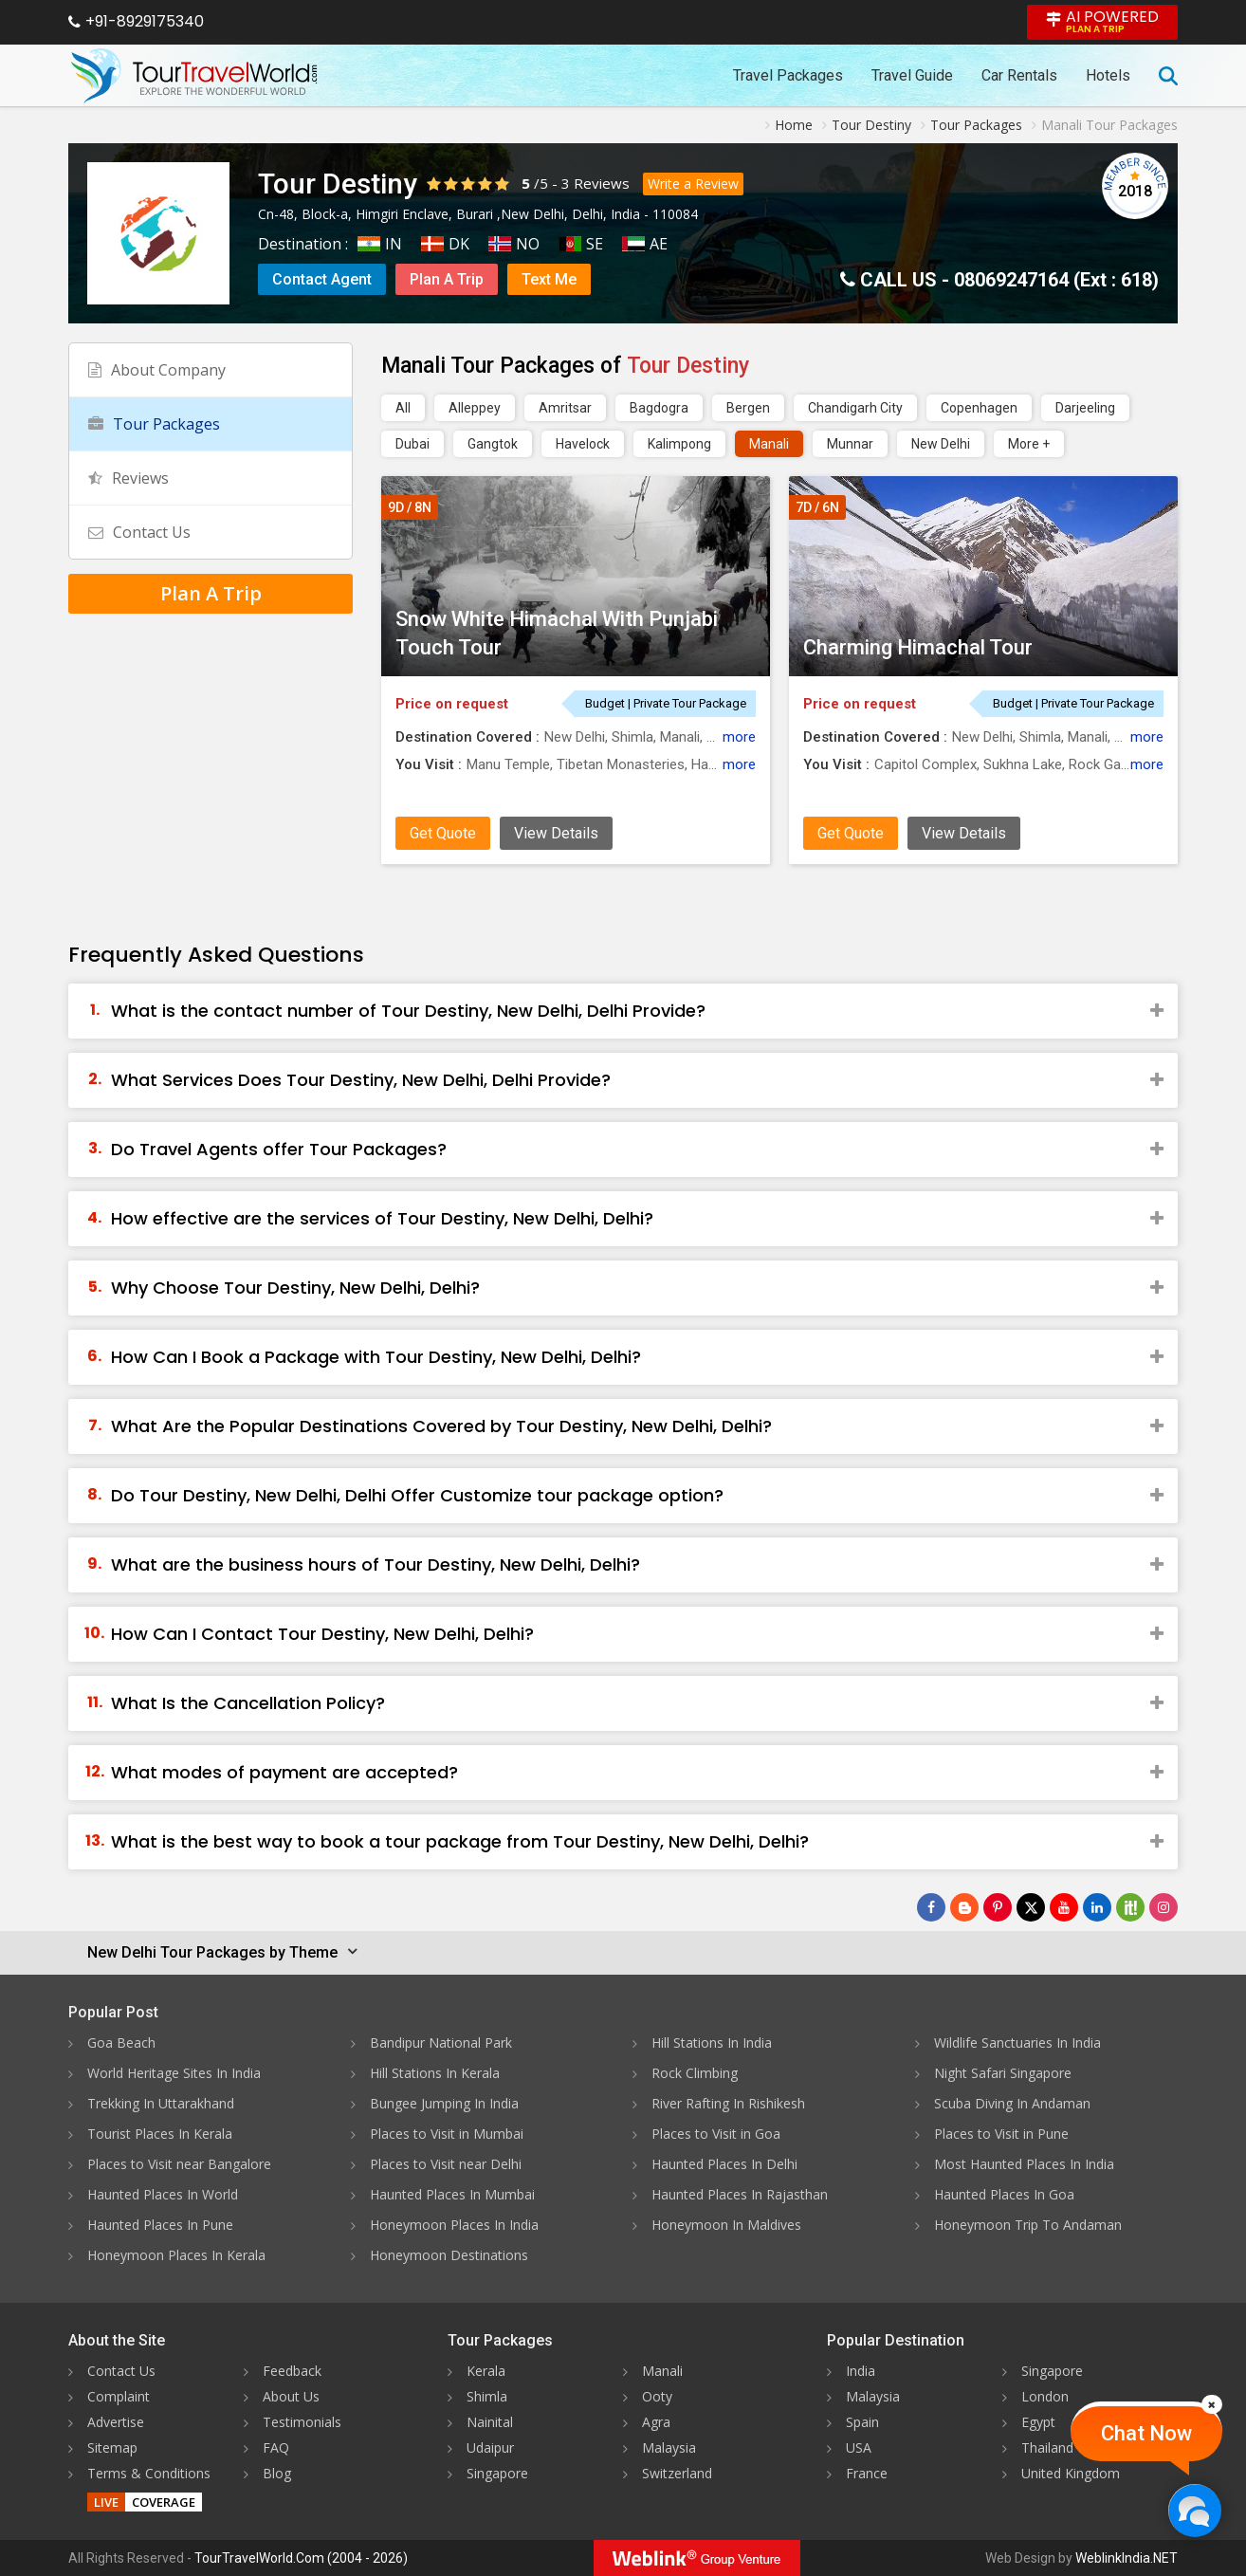 This screenshot has width=1246, height=2576. I want to click on [Follow Us on Instagram], so click(1163, 1907).